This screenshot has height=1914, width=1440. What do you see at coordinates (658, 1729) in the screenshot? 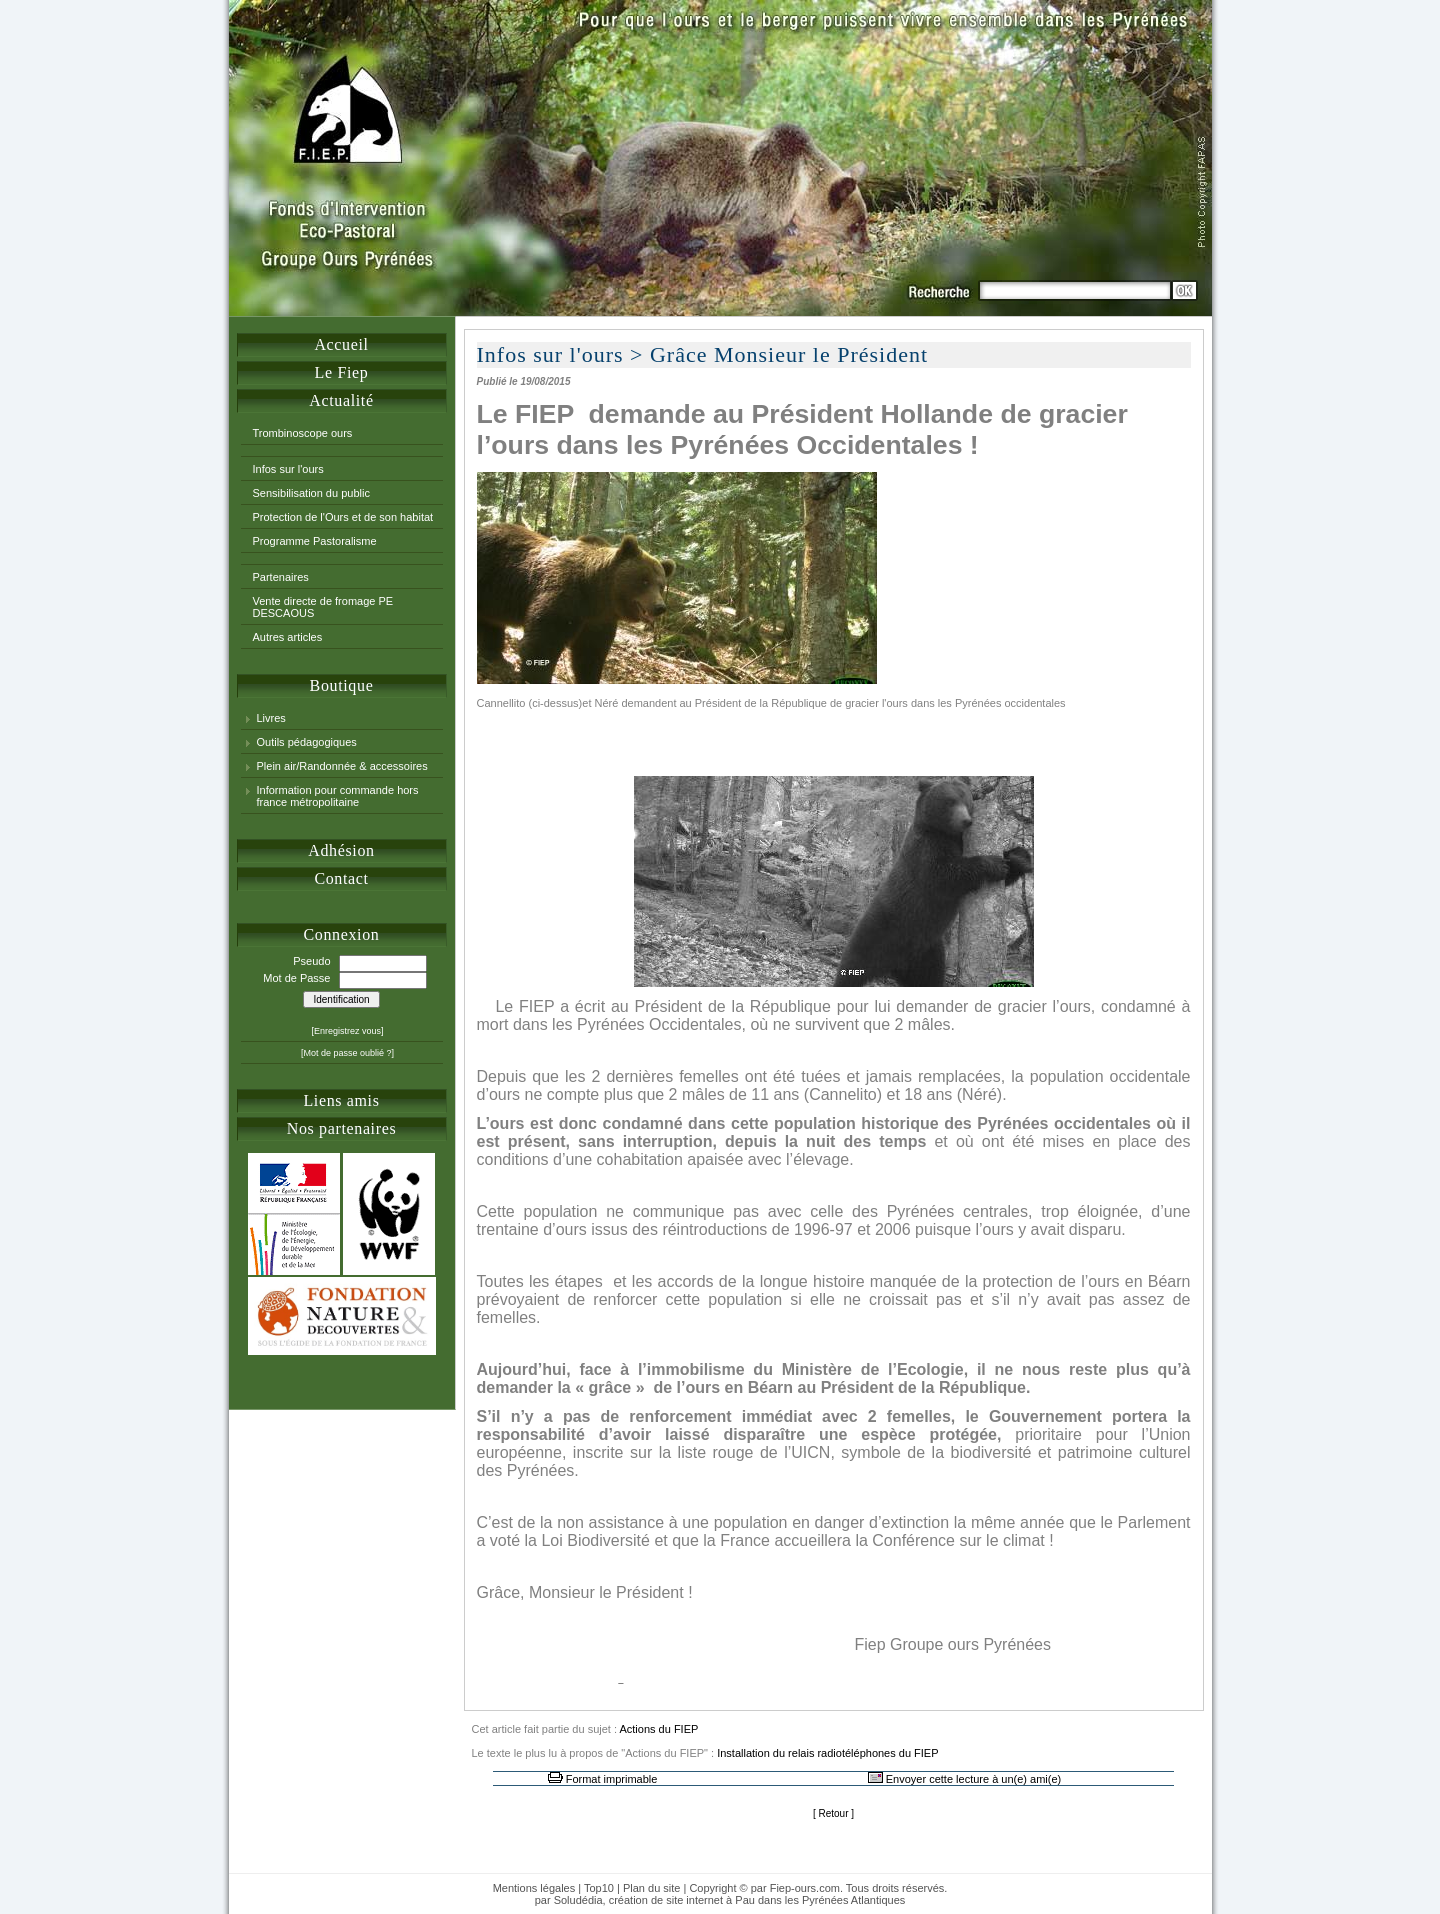
I see `Actions du FIEP` at bounding box center [658, 1729].